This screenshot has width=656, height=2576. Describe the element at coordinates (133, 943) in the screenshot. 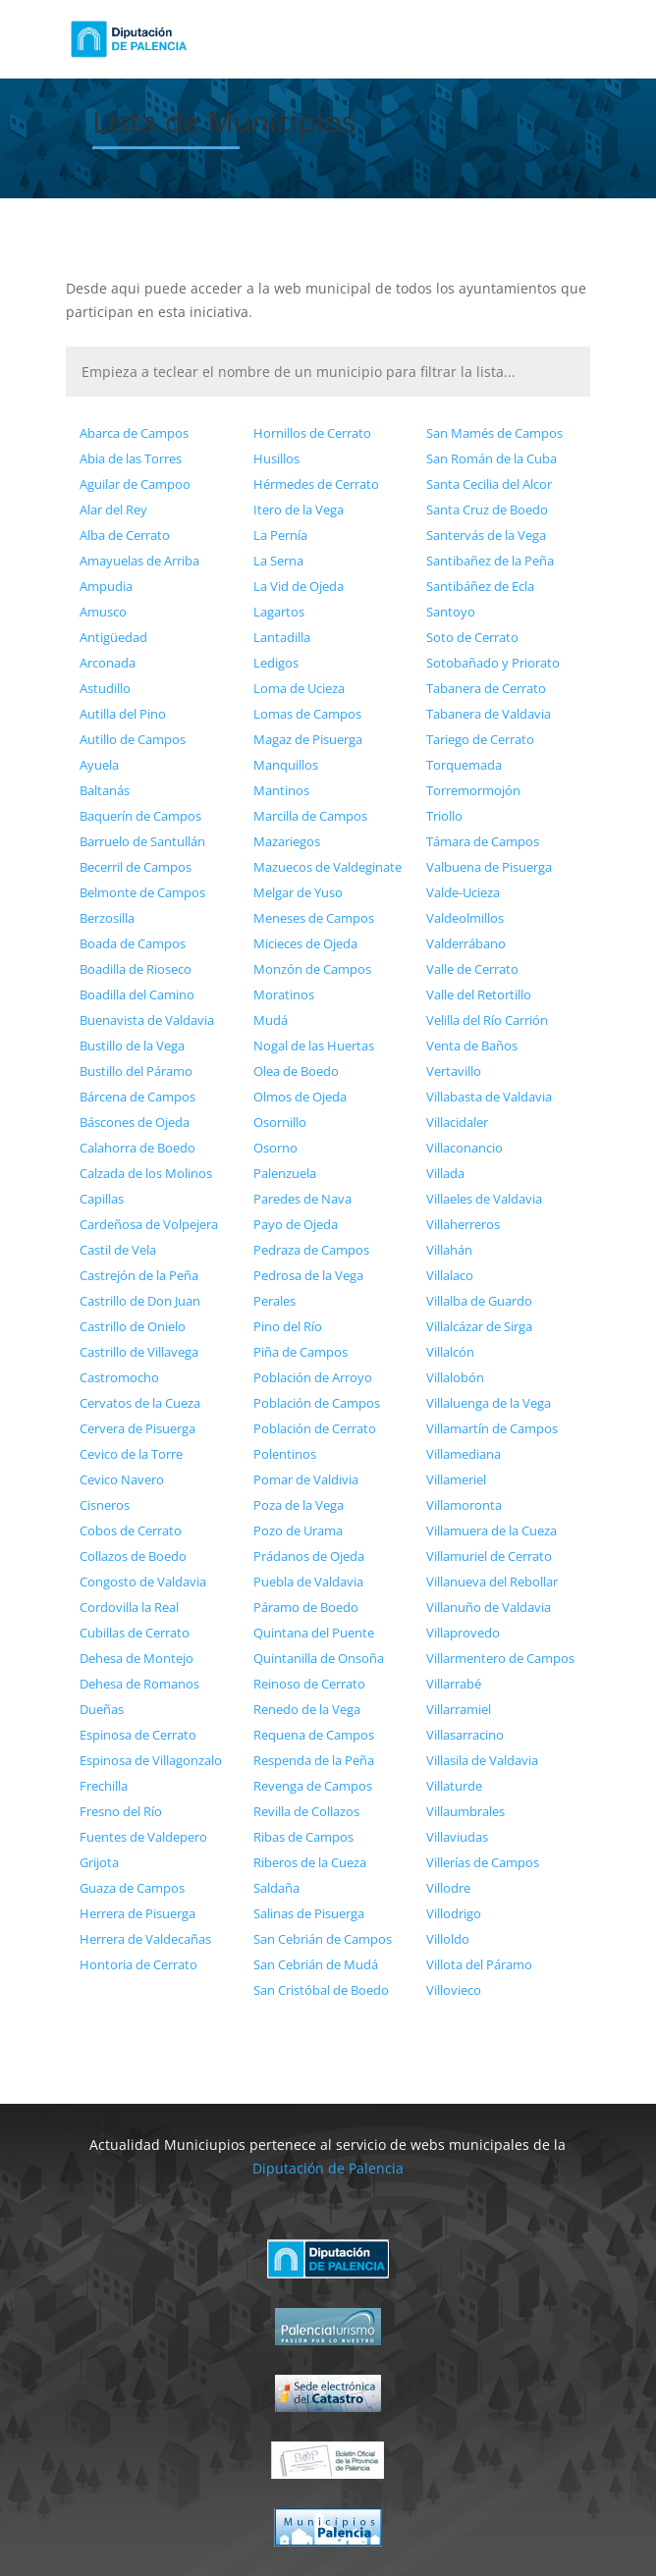

I see `Boada de Campos` at that location.